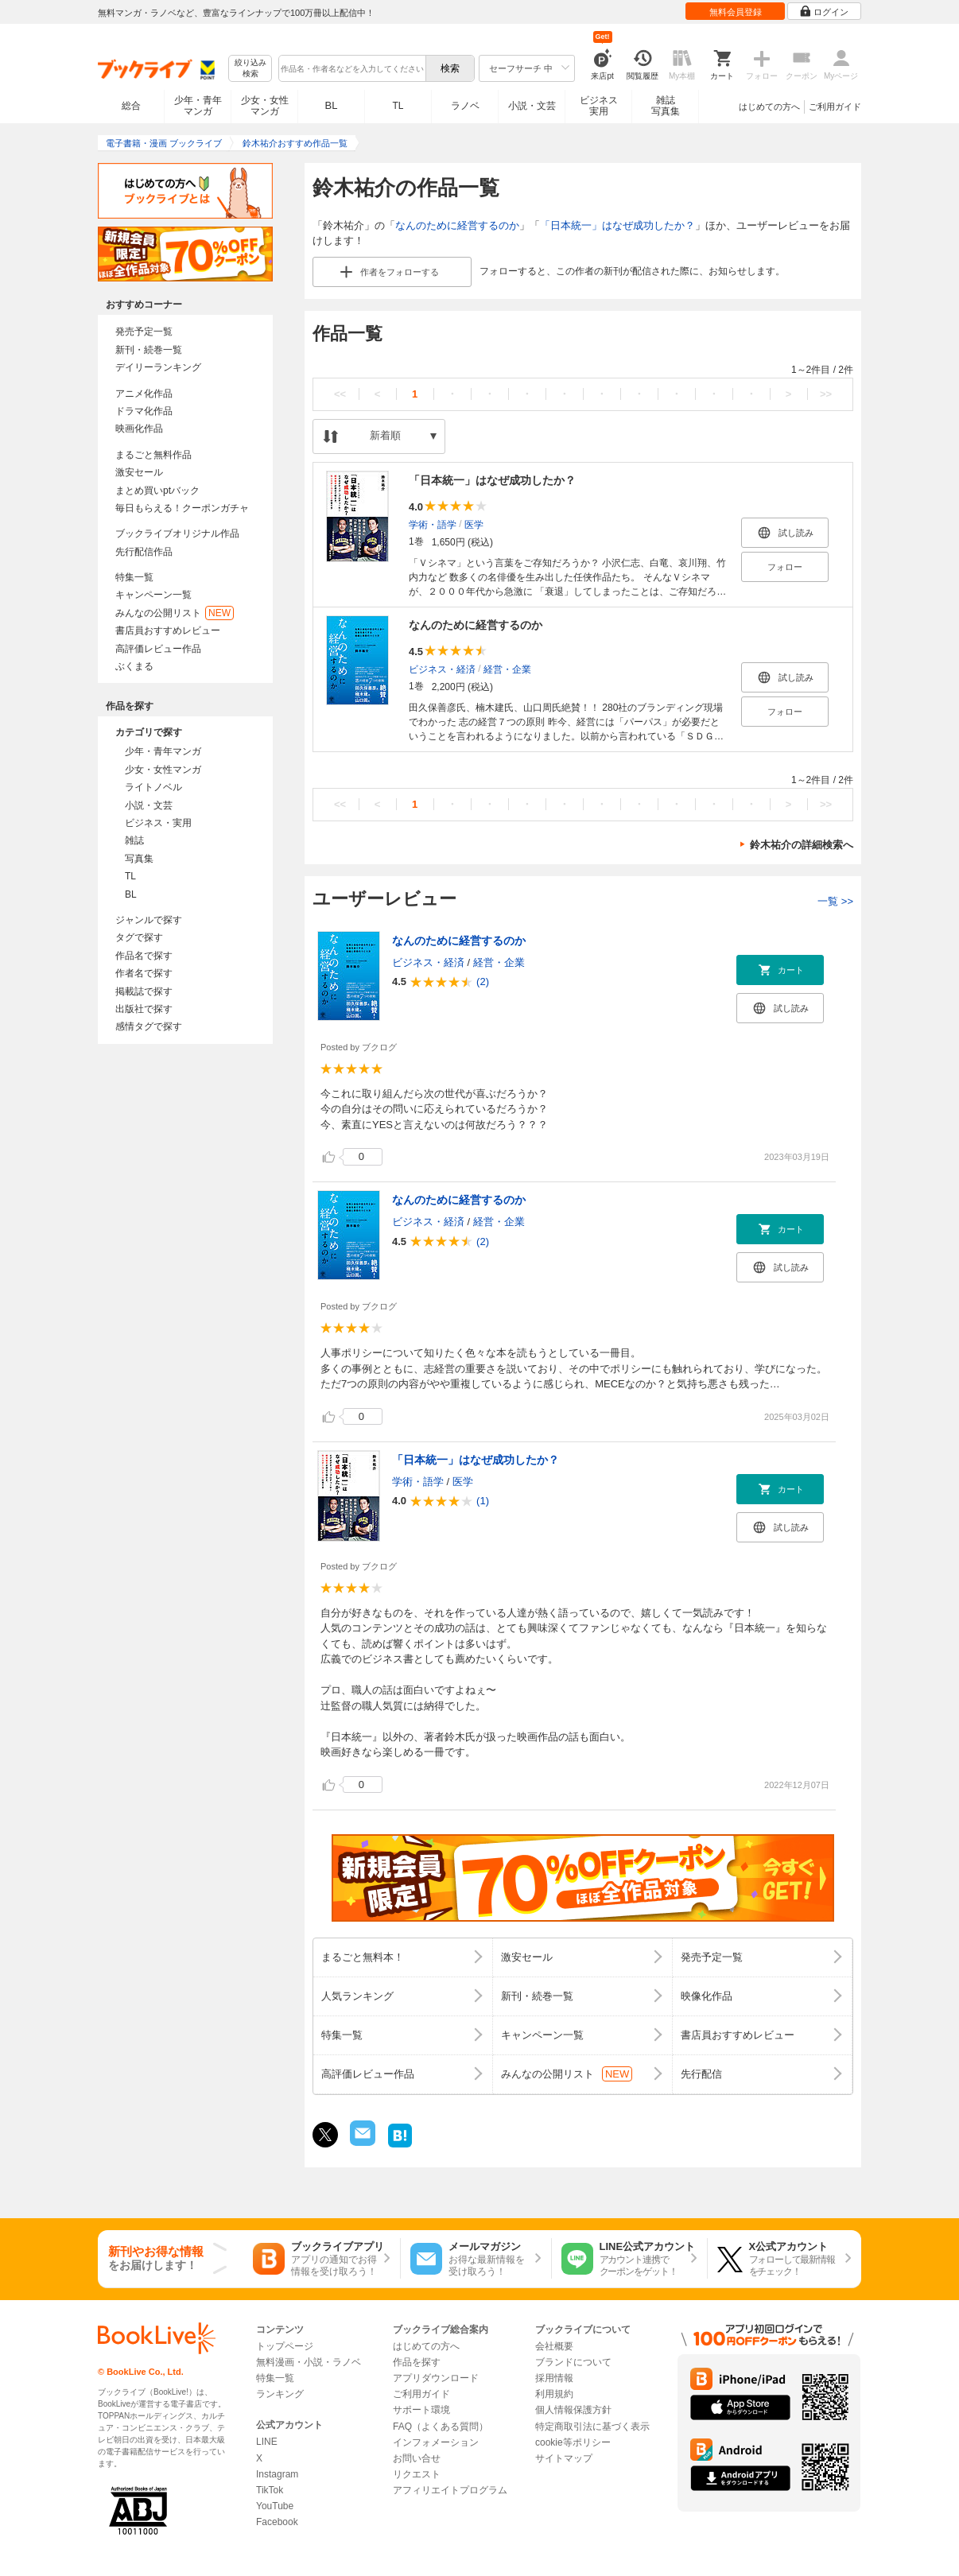 This screenshot has height=2576, width=959. I want to click on 特集一覧, so click(134, 577).